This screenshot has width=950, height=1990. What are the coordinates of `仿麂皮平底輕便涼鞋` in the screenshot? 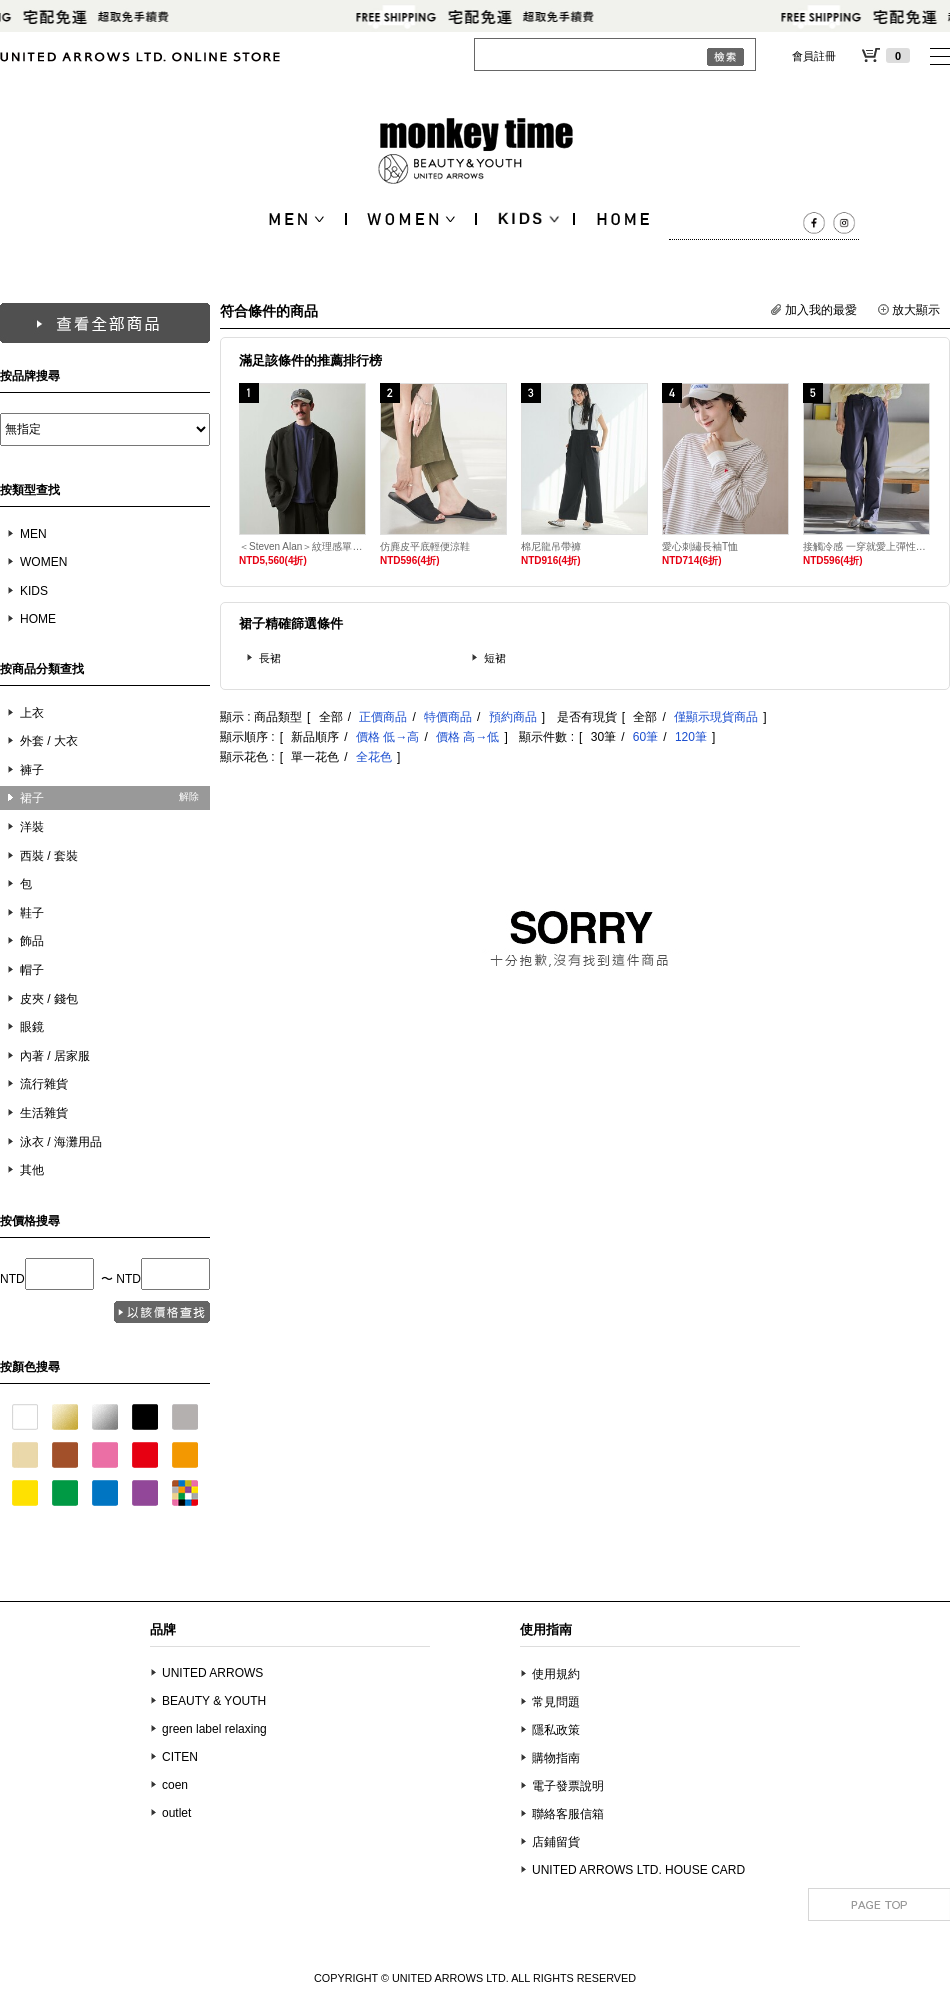 It's located at (425, 546).